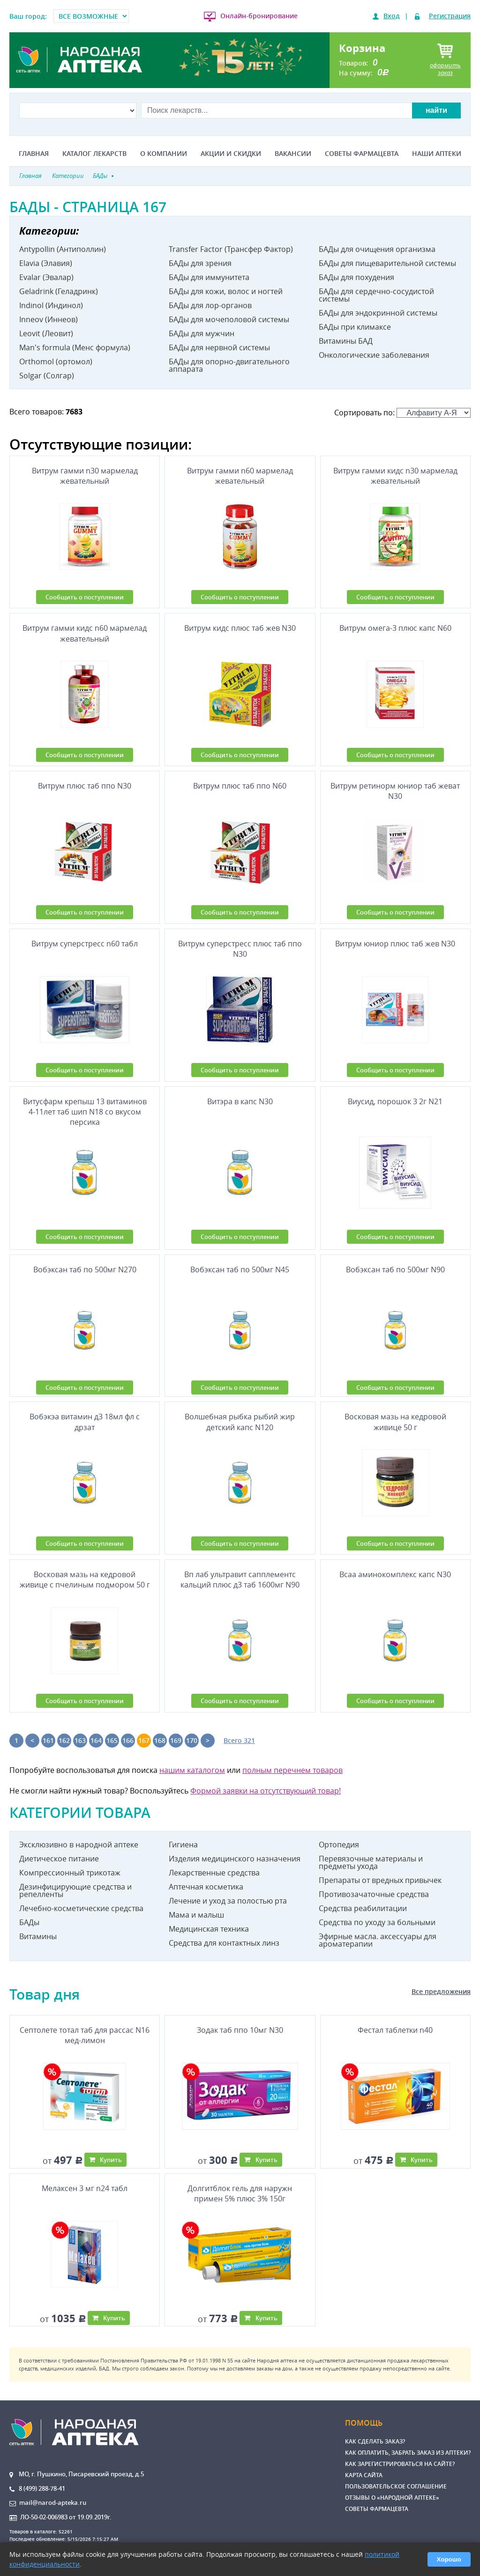 The width and height of the screenshot is (480, 2576). Describe the element at coordinates (240, 948) in the screenshot. I see `Витрум суперстресс плюс таб ппо N30` at that location.